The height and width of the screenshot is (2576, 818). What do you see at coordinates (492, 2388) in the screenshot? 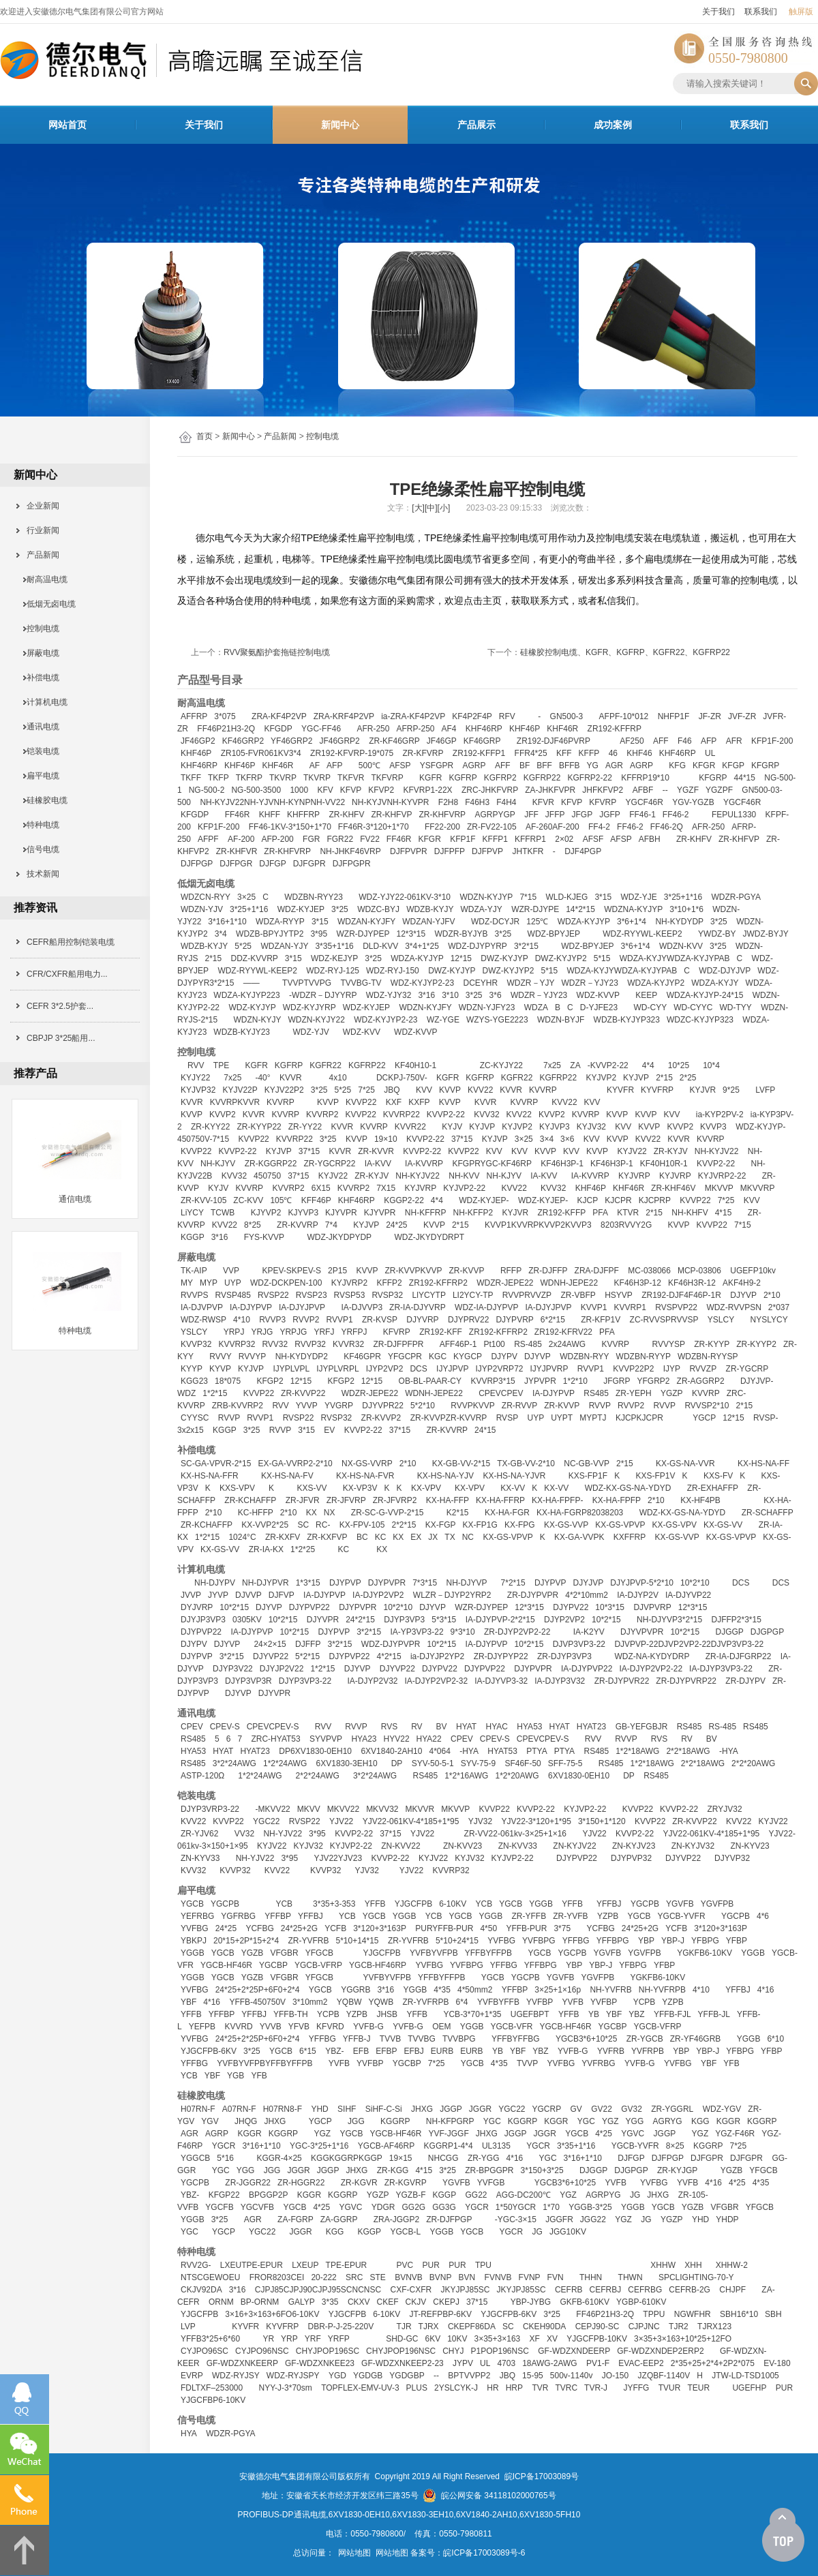
I see `HR` at bounding box center [492, 2388].